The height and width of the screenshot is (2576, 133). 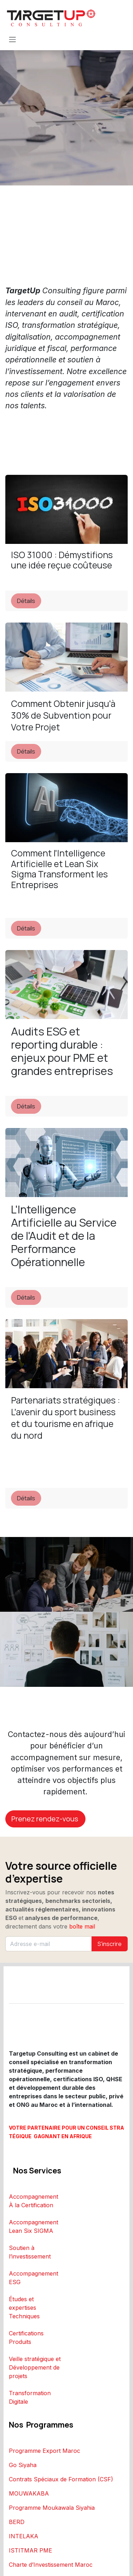 I want to click on INTELAKA, so click(x=23, y=2536).